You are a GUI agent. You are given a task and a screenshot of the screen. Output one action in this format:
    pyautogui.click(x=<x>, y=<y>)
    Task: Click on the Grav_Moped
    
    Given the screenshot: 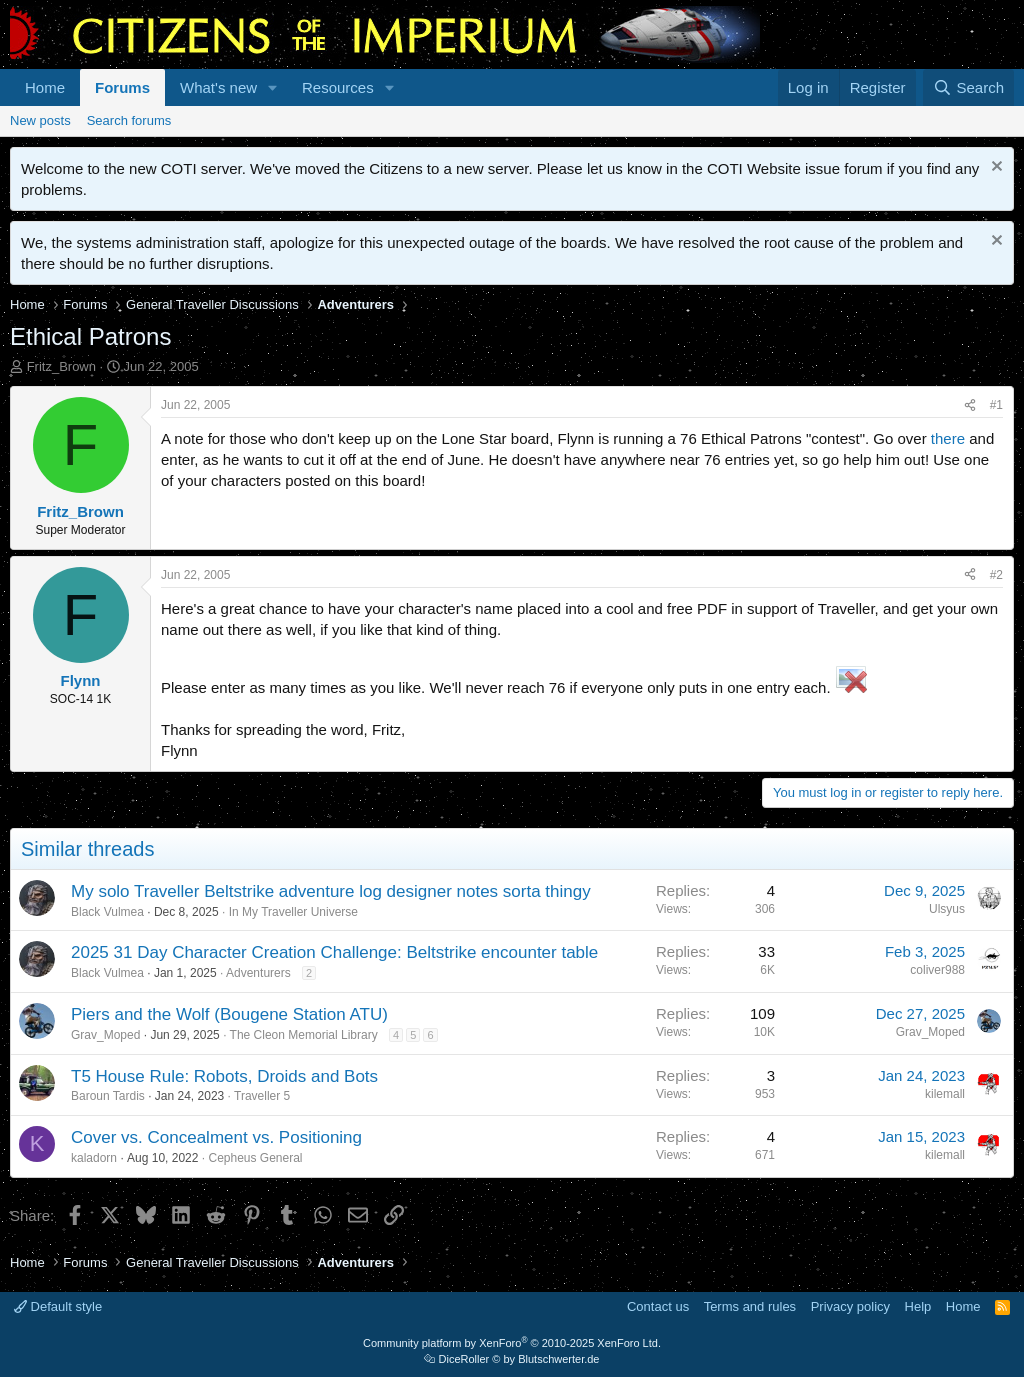 What is the action you would take?
    pyautogui.click(x=105, y=1035)
    